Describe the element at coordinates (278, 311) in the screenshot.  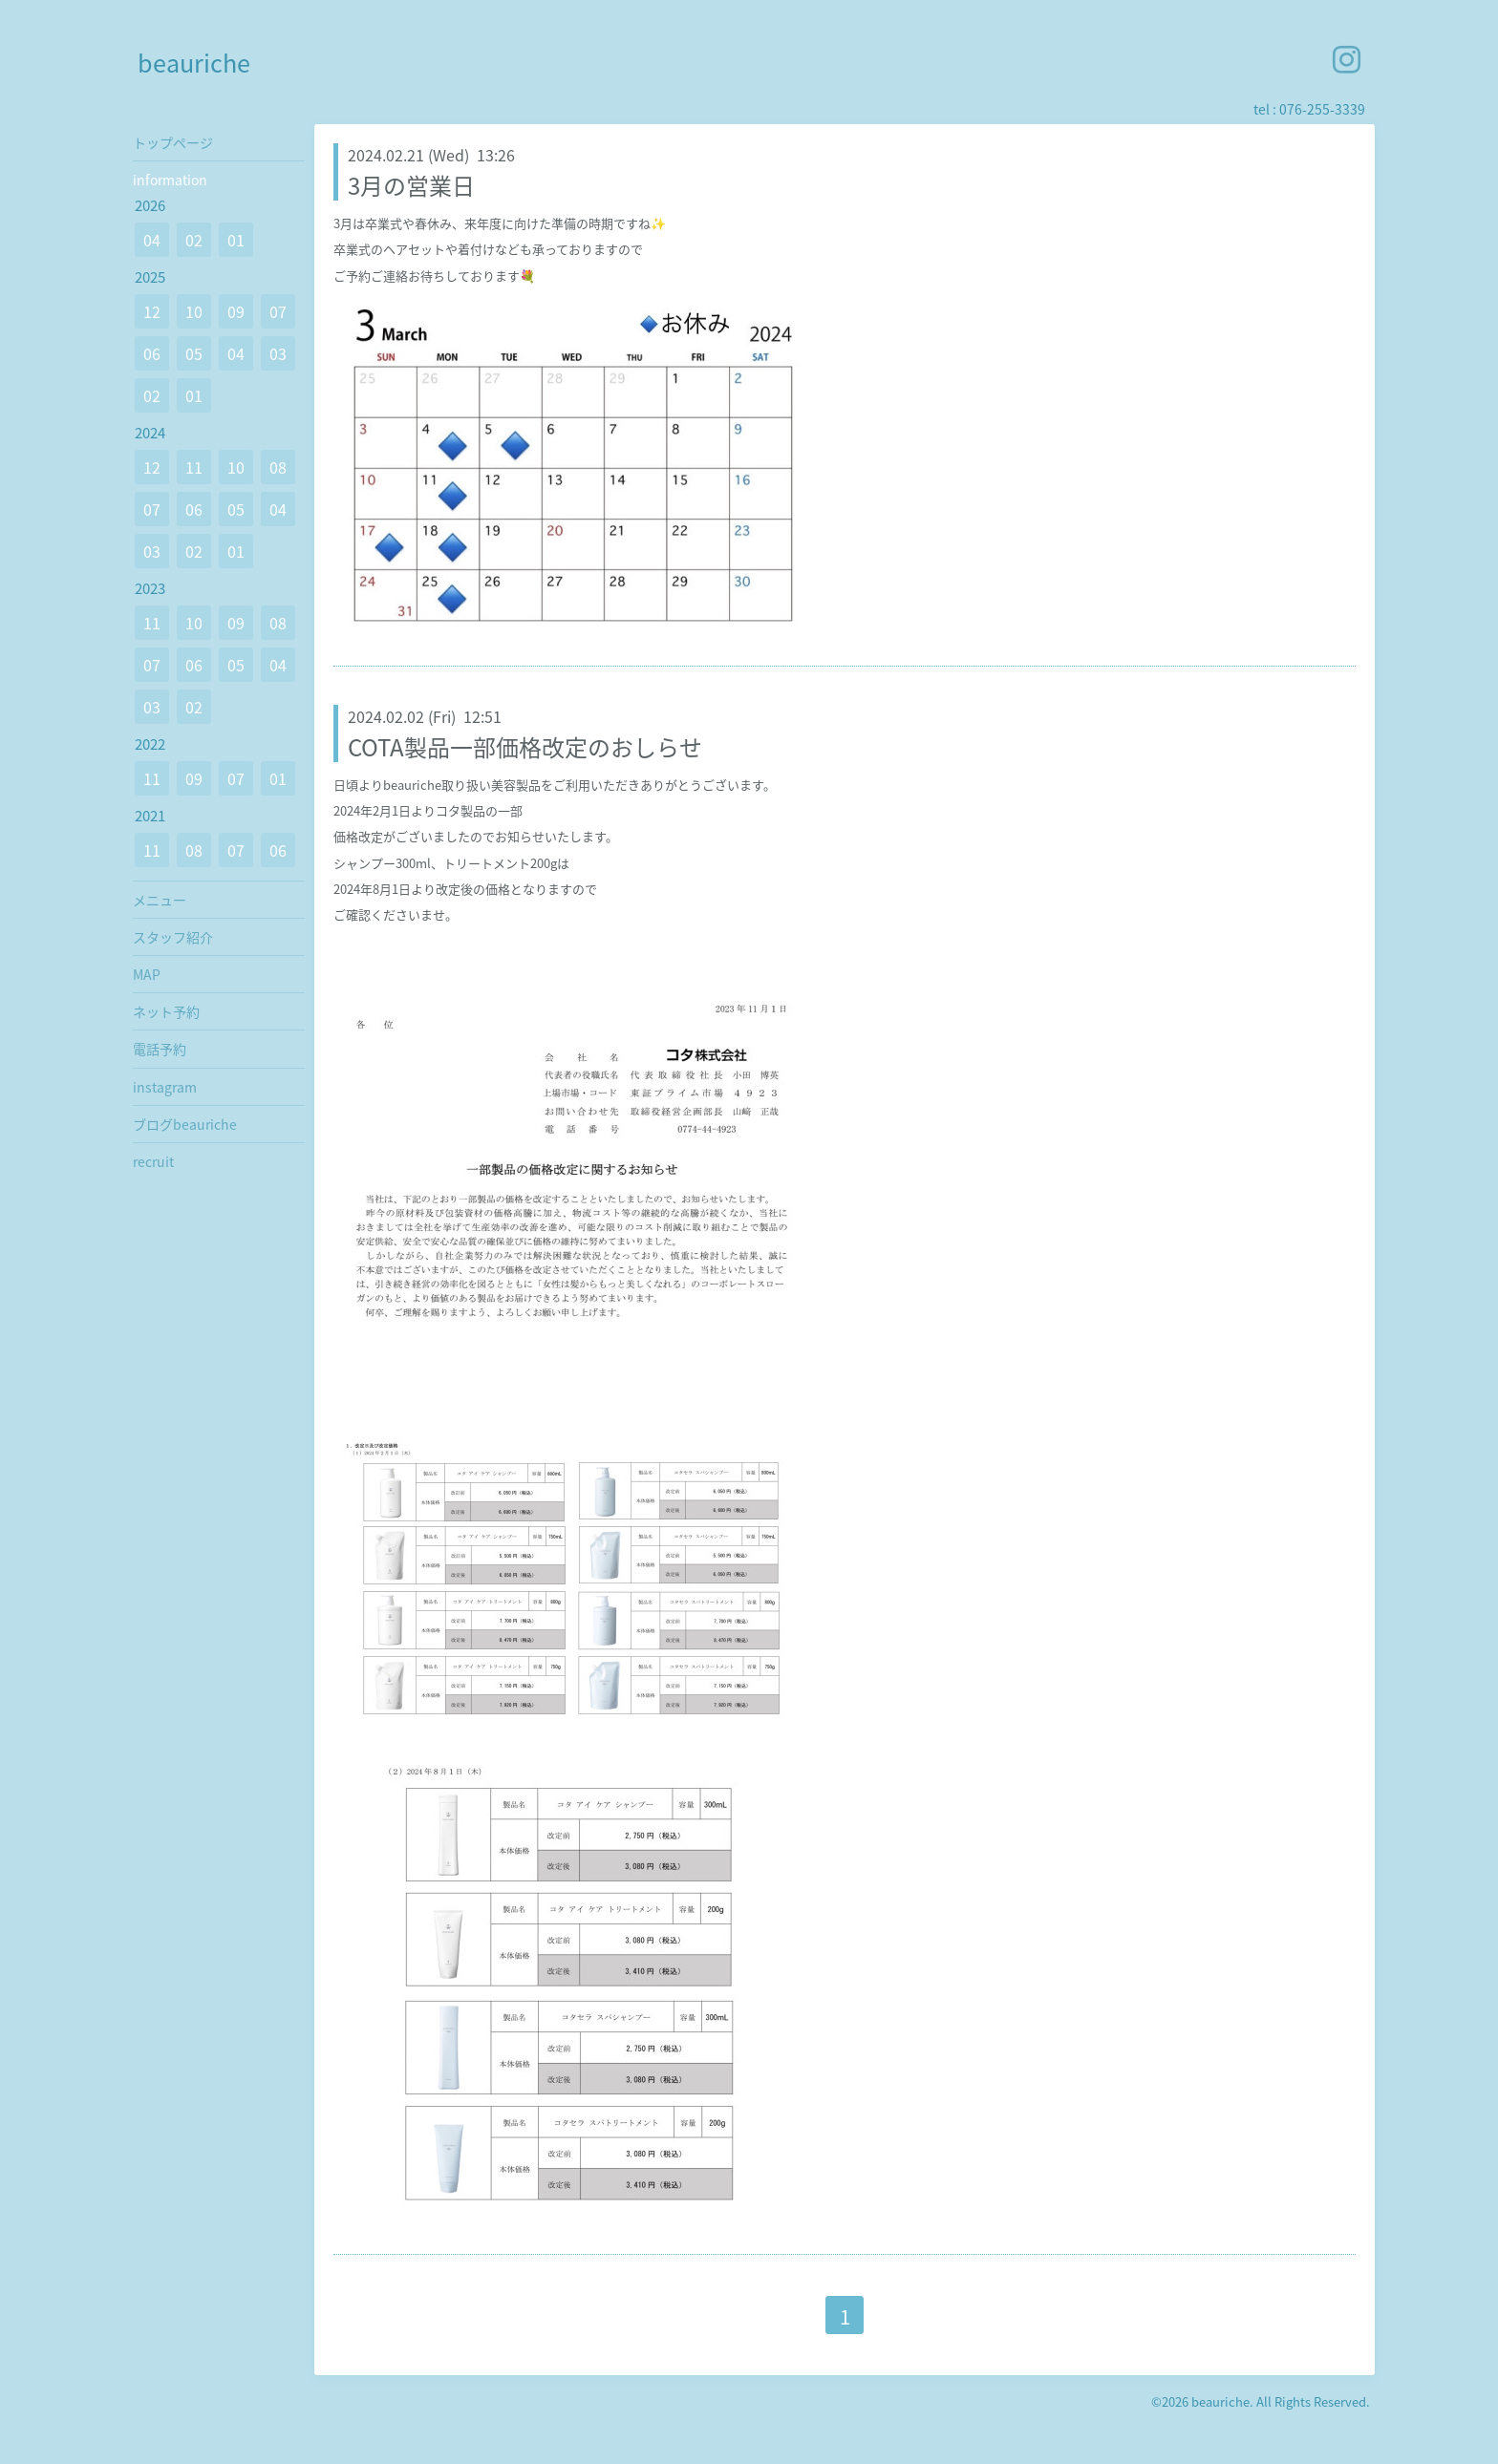
I see `07` at that location.